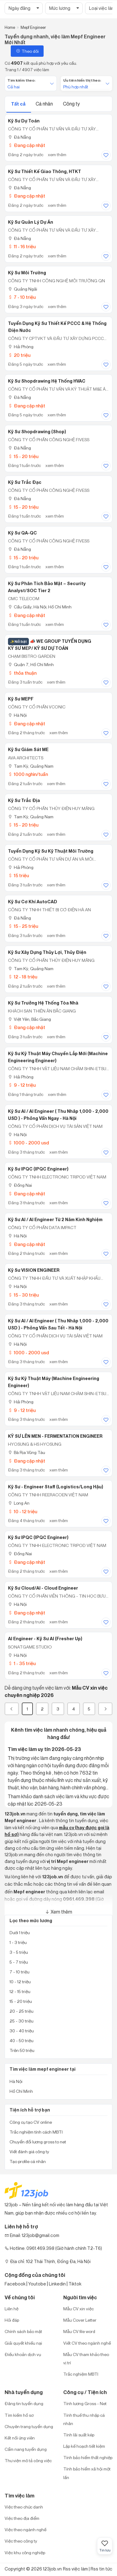  Describe the element at coordinates (71, 103) in the screenshot. I see `Công ty` at that location.